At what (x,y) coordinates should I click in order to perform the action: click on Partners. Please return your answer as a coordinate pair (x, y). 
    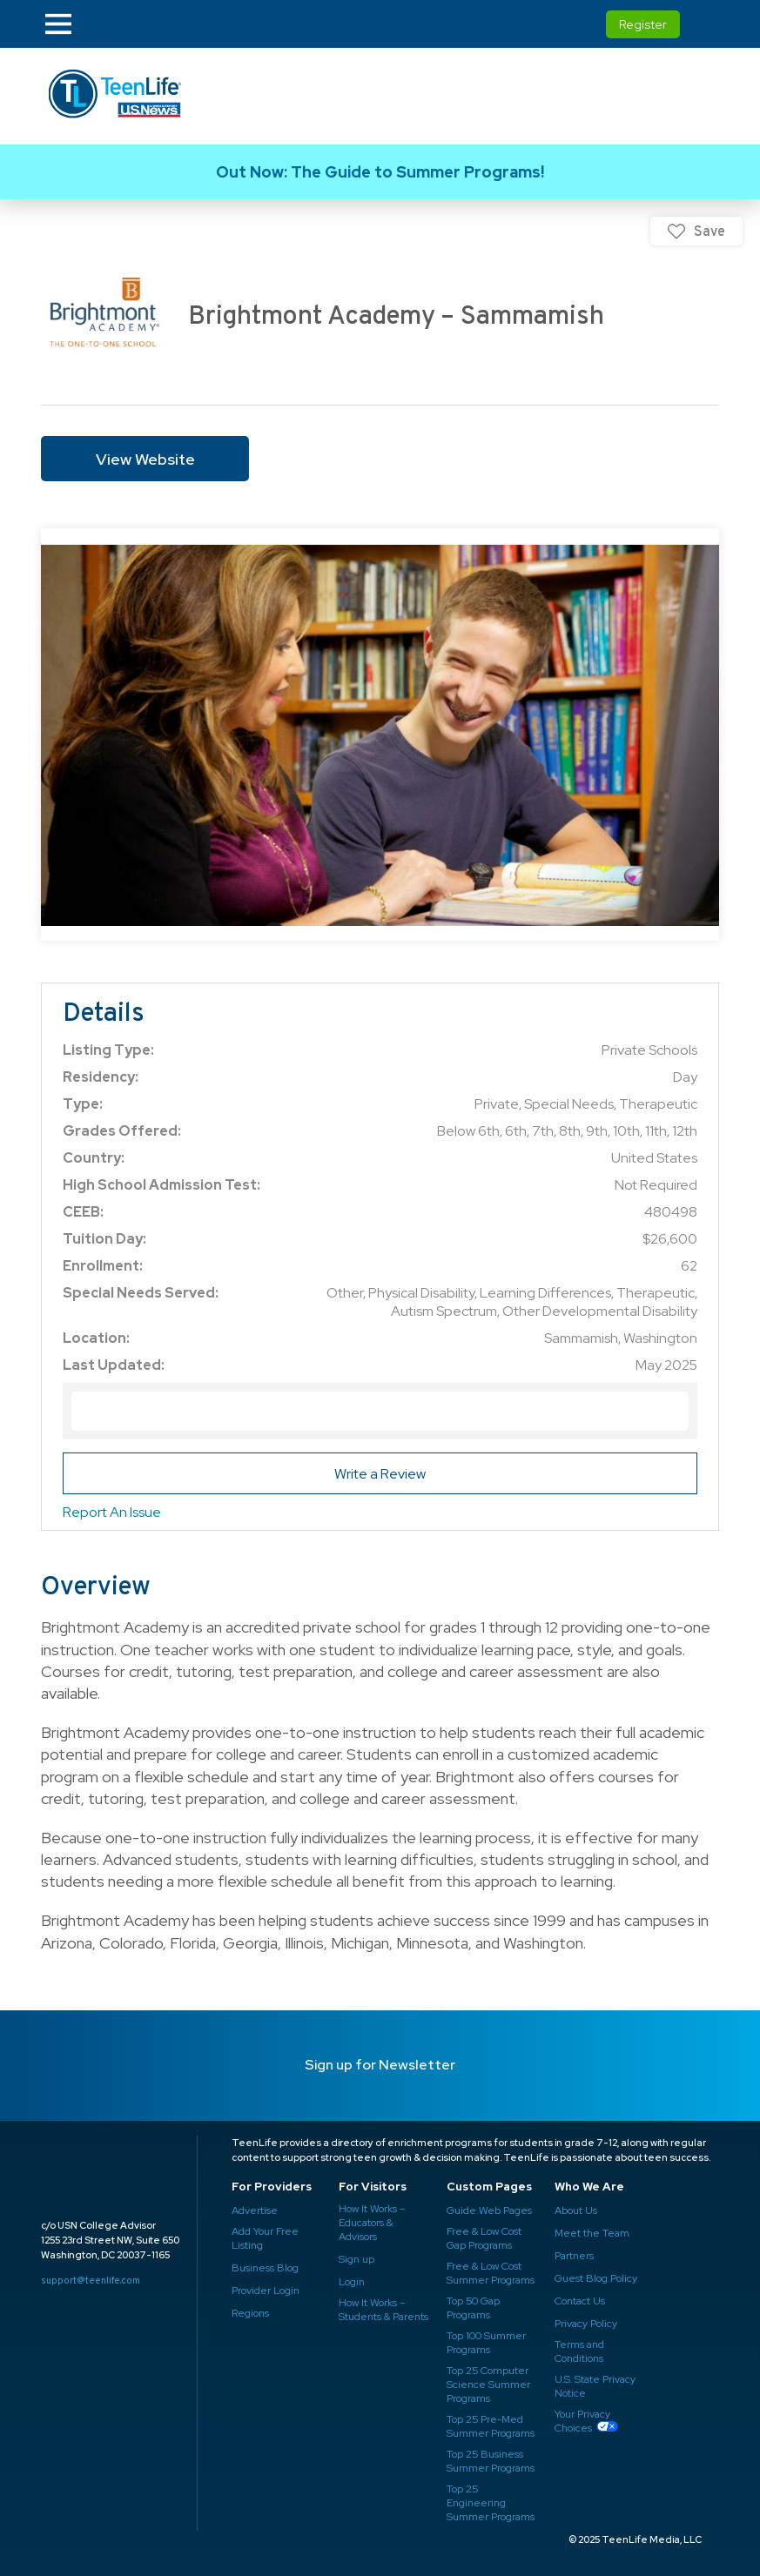
    Looking at the image, I should click on (574, 2256).